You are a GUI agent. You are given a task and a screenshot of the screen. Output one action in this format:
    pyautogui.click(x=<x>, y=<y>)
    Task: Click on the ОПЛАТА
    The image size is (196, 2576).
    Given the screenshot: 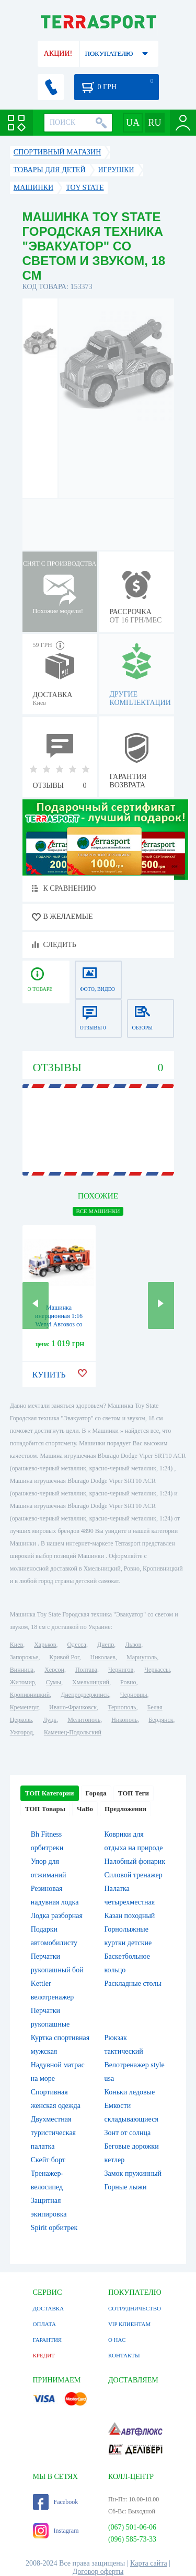 What is the action you would take?
    pyautogui.click(x=44, y=2324)
    